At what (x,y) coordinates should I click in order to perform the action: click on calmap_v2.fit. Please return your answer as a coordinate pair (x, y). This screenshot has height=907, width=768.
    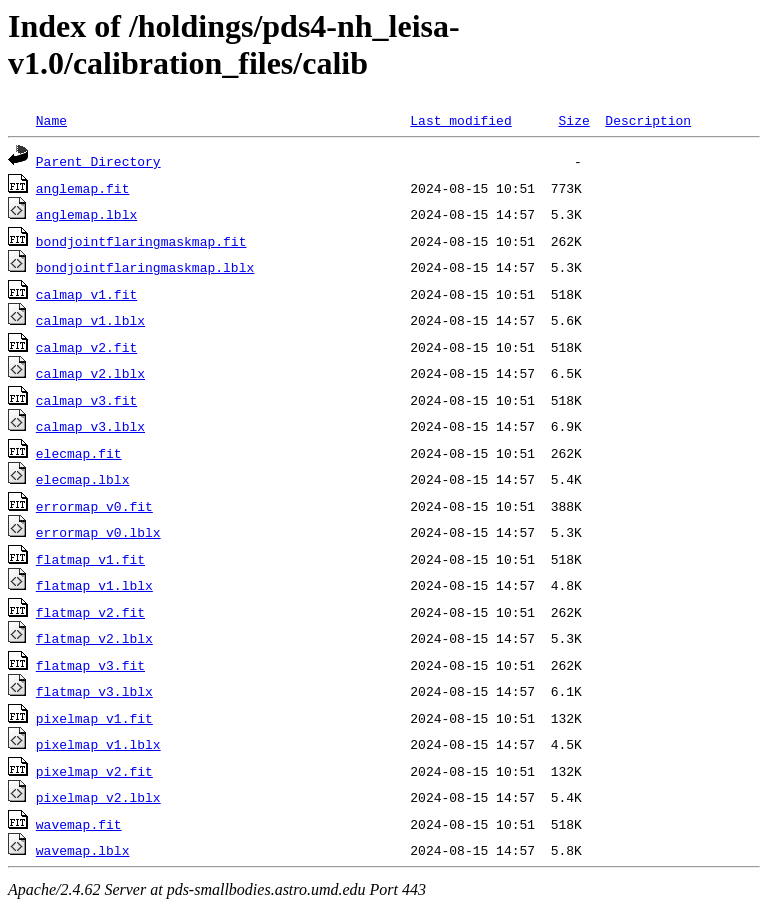
    Looking at the image, I should click on (86, 347).